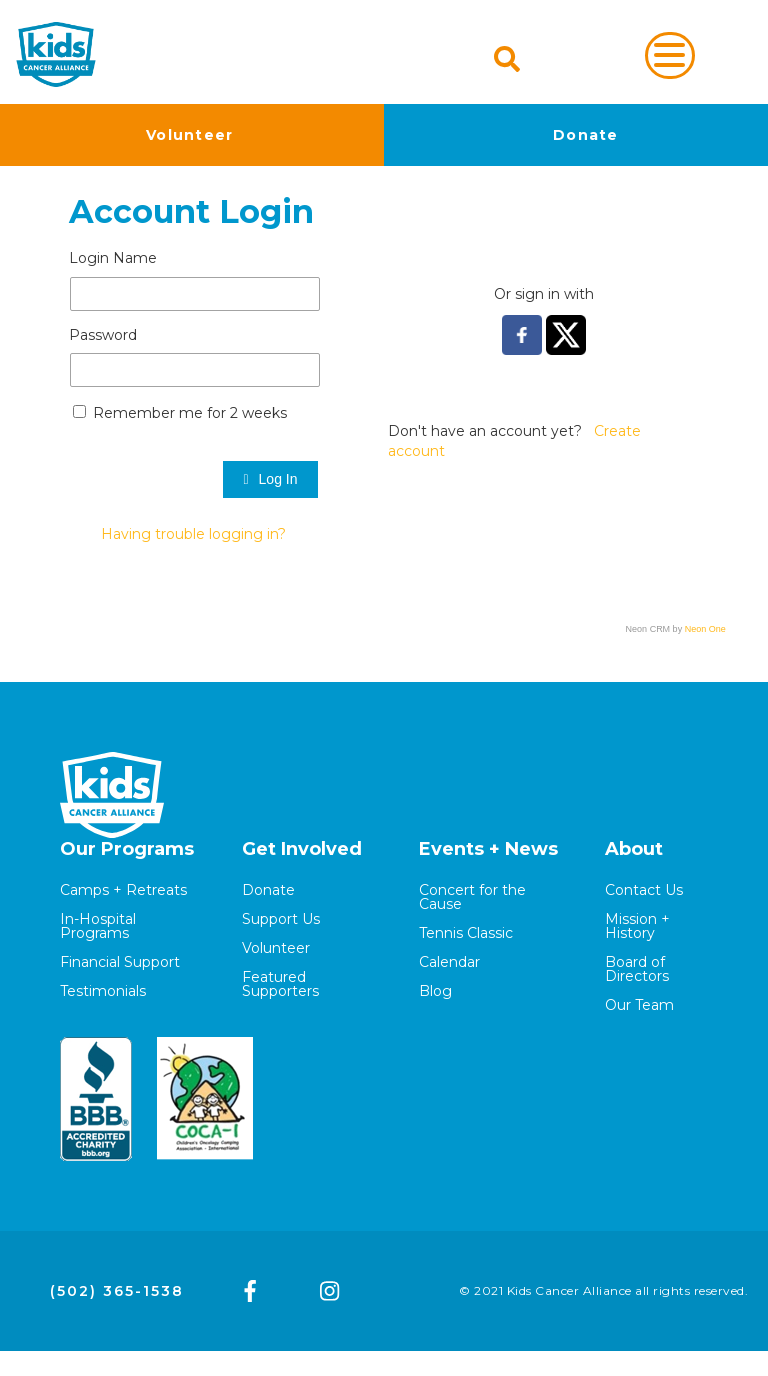 The width and height of the screenshot is (768, 1376). Describe the element at coordinates (637, 926) in the screenshot. I see `Mission + History` at that location.